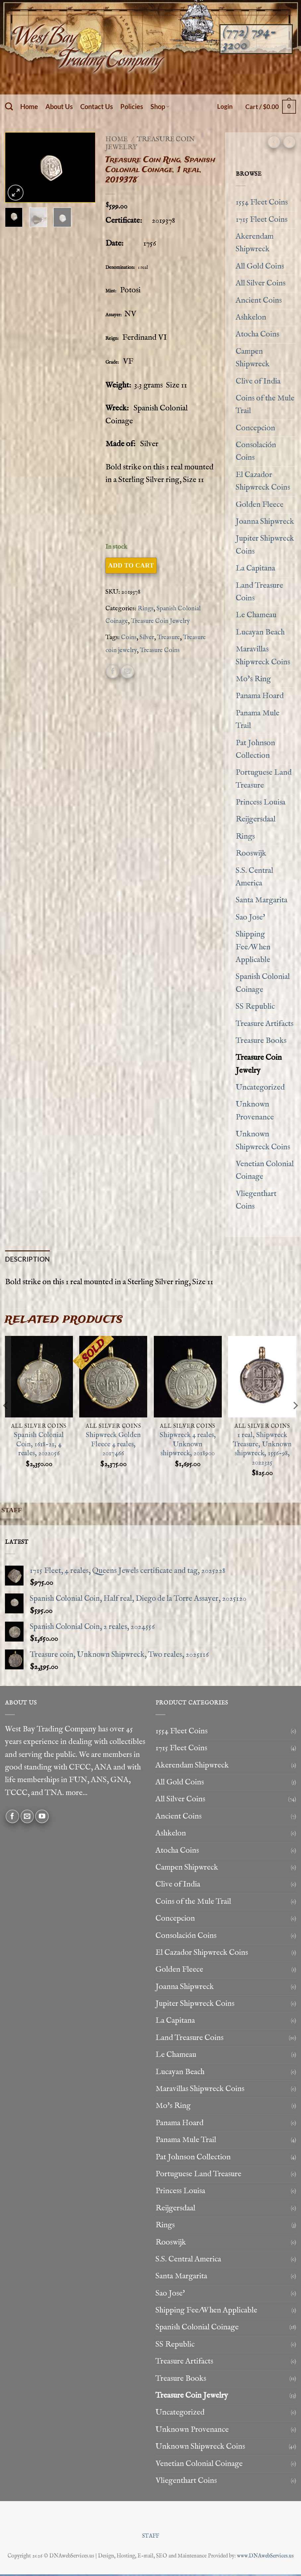 The width and height of the screenshot is (301, 2576). What do you see at coordinates (42, 1818) in the screenshot?
I see `[Follow on YouTube]` at bounding box center [42, 1818].